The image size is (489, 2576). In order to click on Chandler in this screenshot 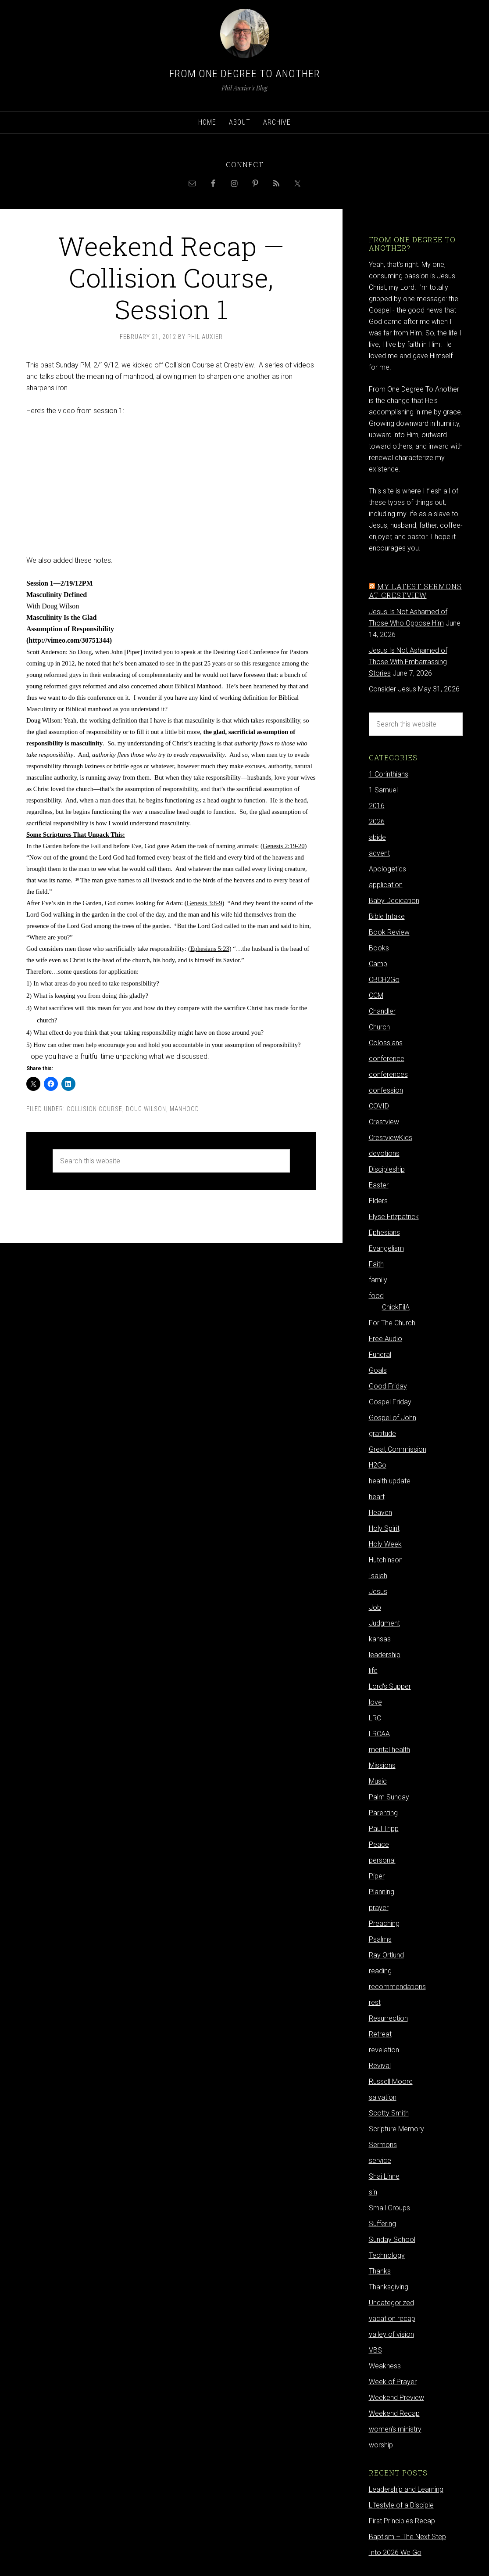, I will do `click(382, 1011)`.